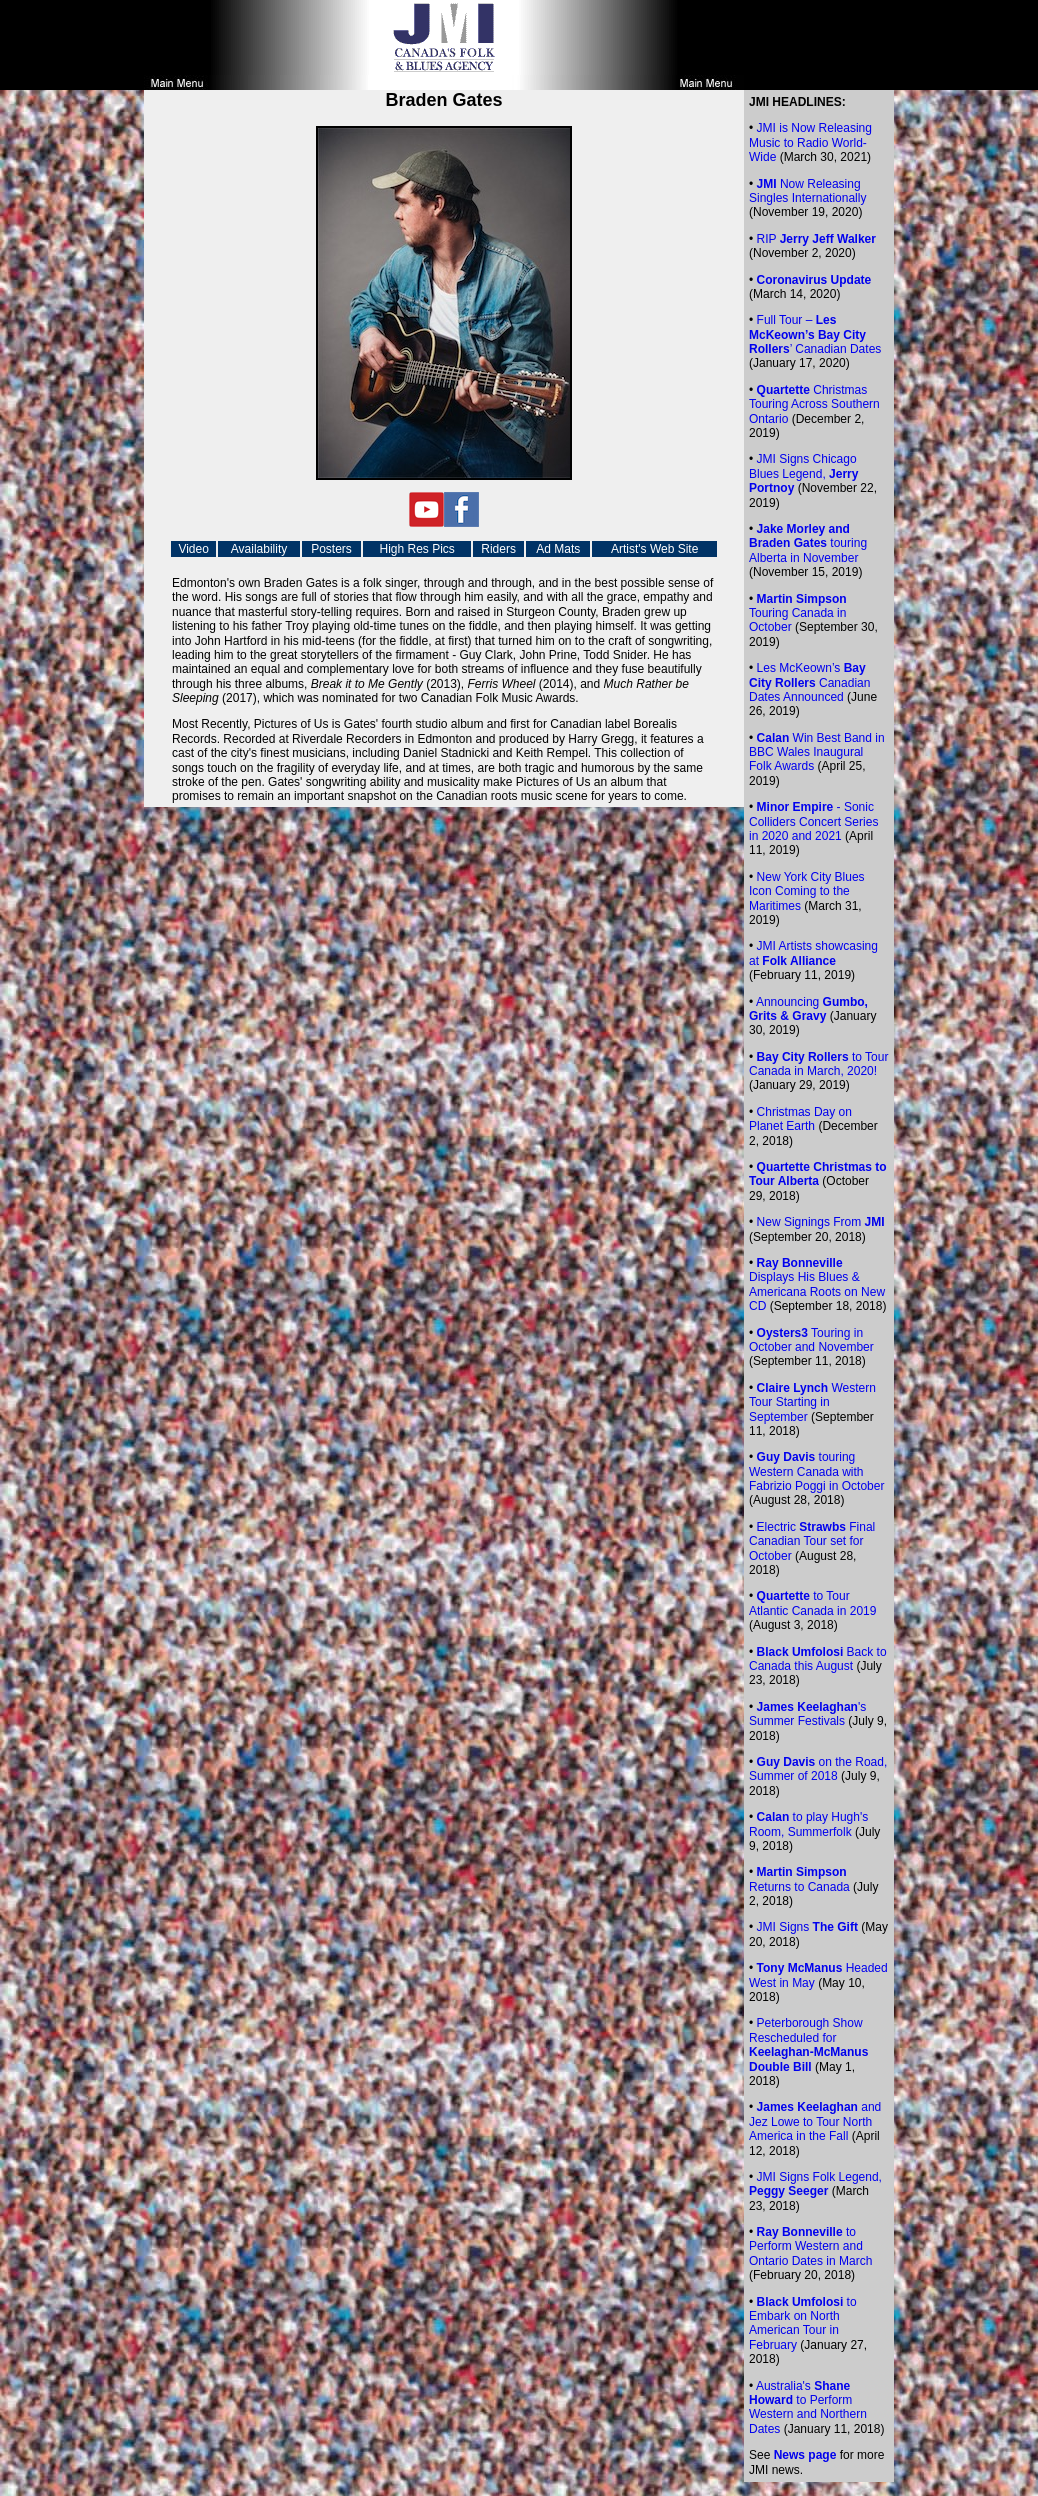  Describe the element at coordinates (815, 2184) in the screenshot. I see `JMI Signs Folk Legend,` at that location.